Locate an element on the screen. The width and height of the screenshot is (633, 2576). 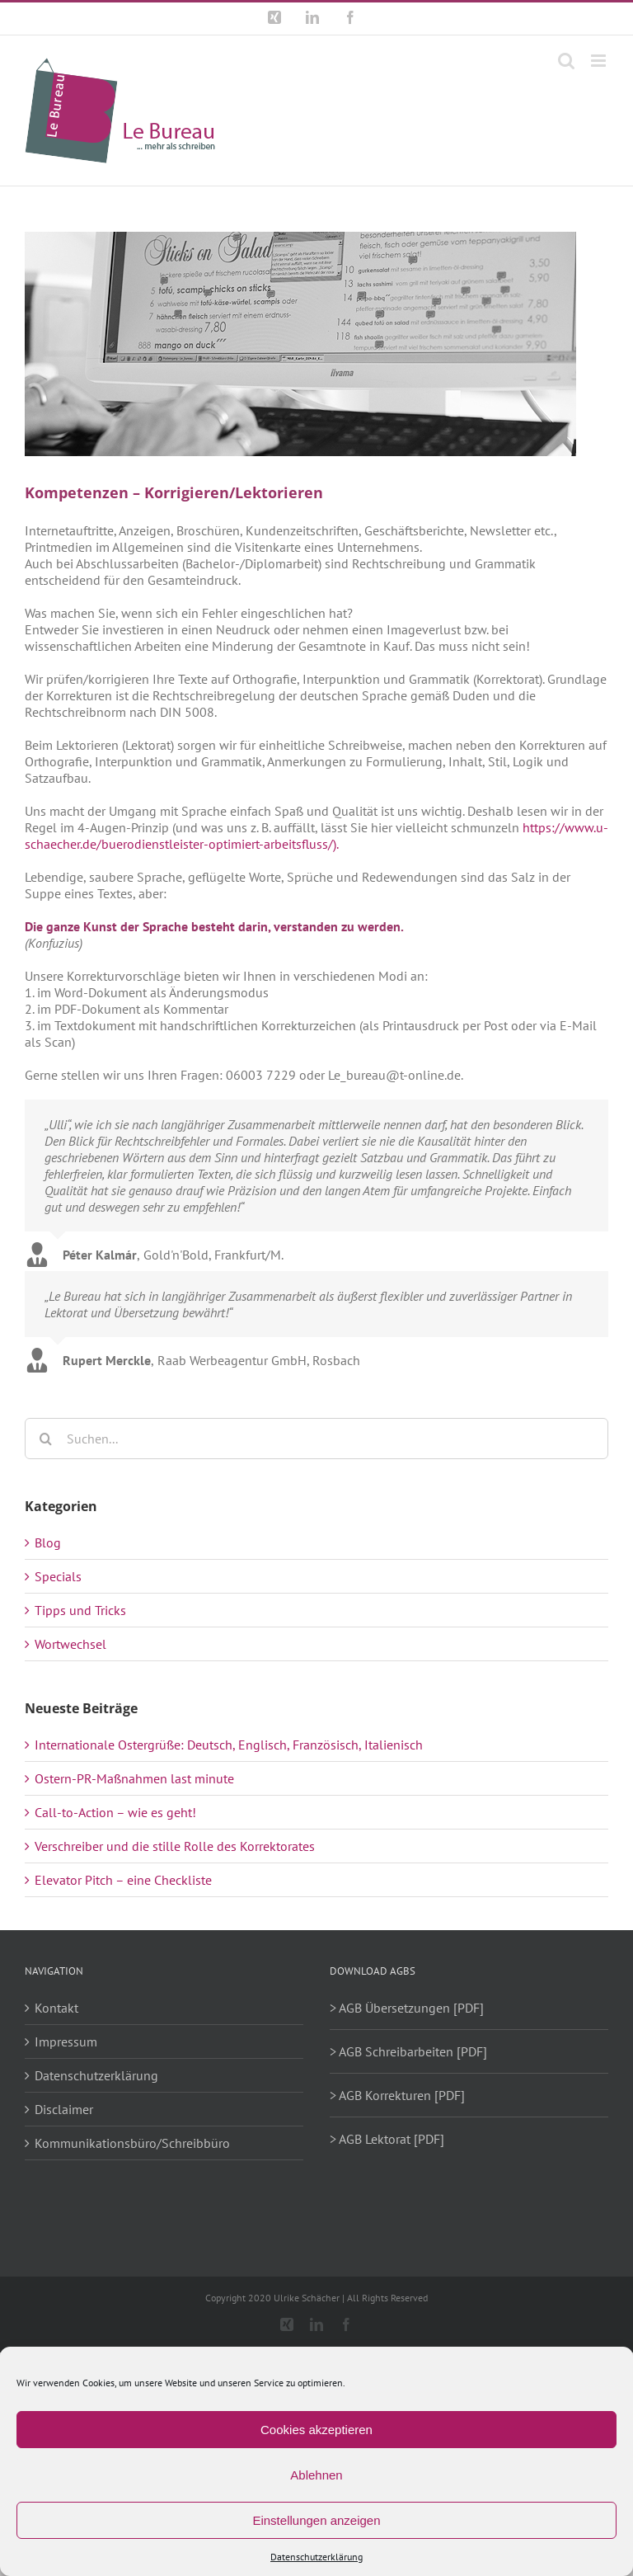
> AGB Übersetzungen [PDF] is located at coordinates (407, 2007).